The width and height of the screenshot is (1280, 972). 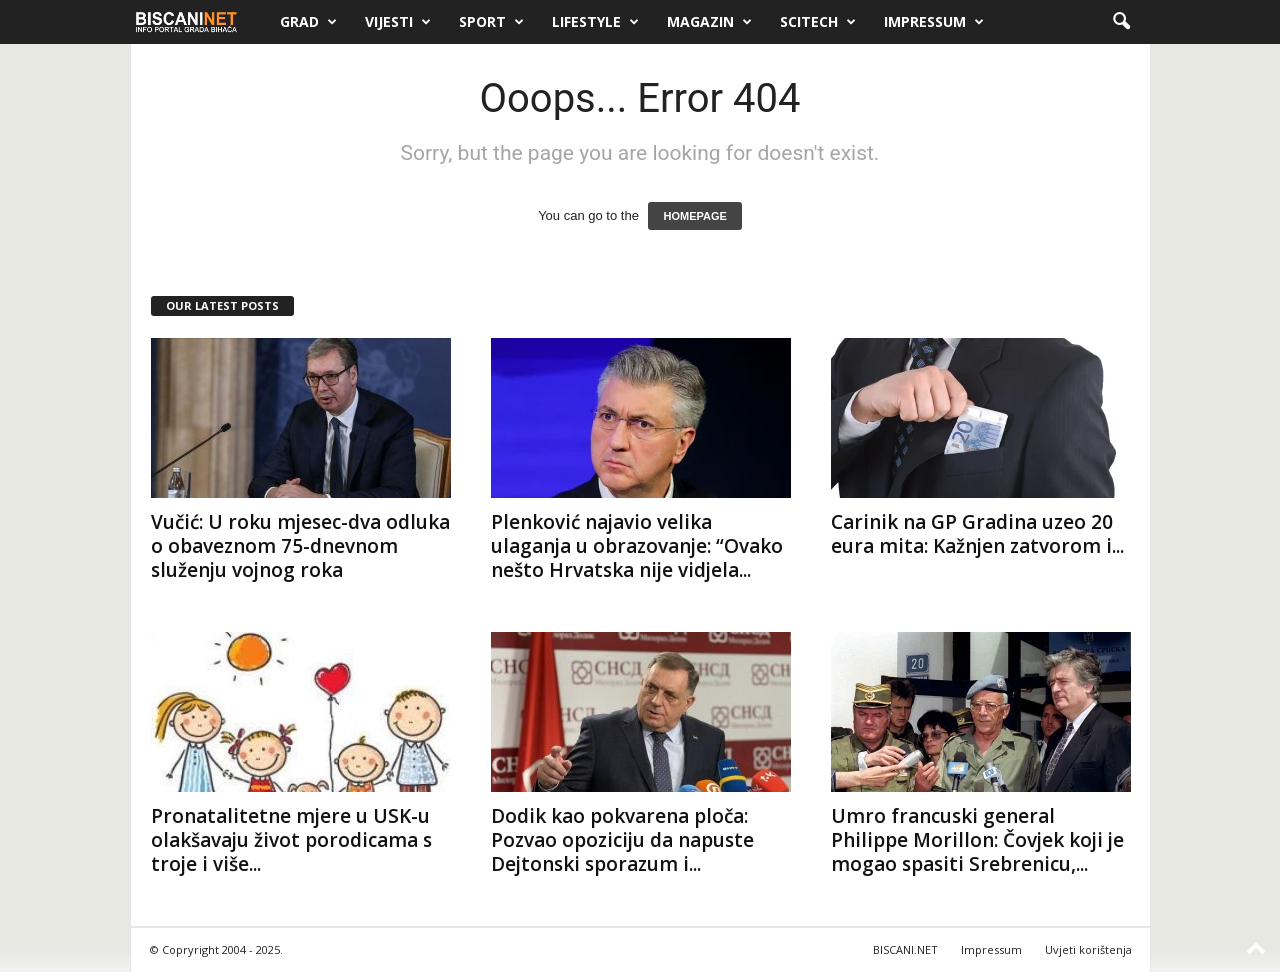 What do you see at coordinates (934, 22) in the screenshot?
I see `Impressum` at bounding box center [934, 22].